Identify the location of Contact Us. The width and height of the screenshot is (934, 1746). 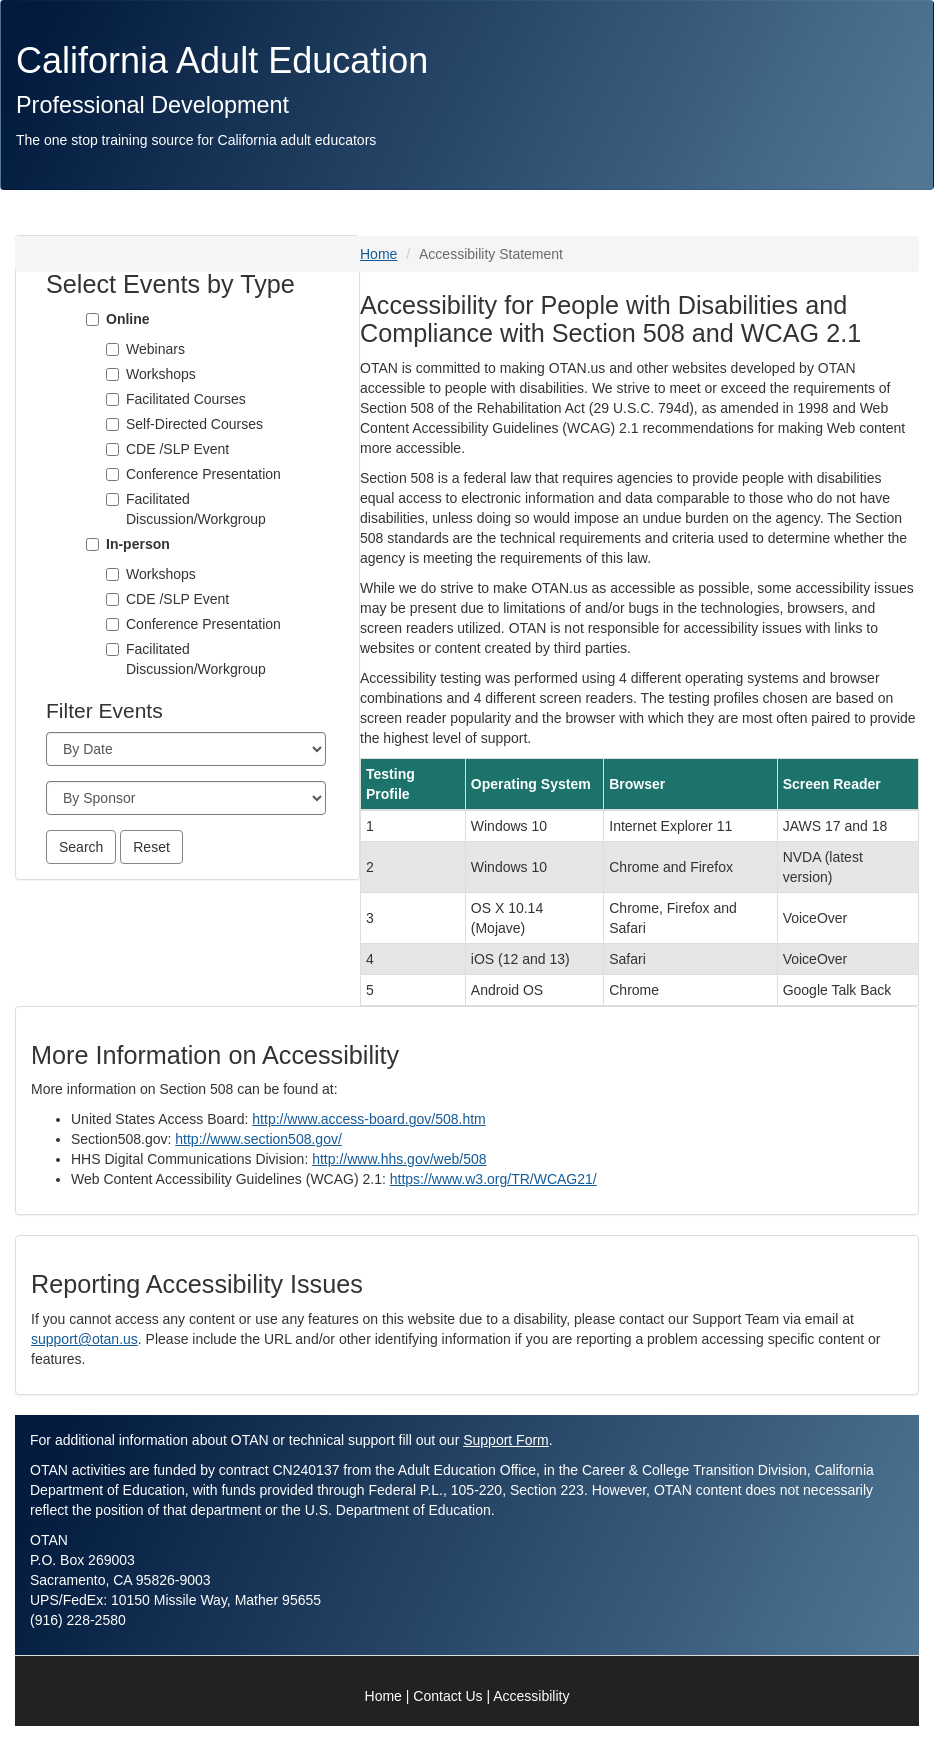
(447, 1696).